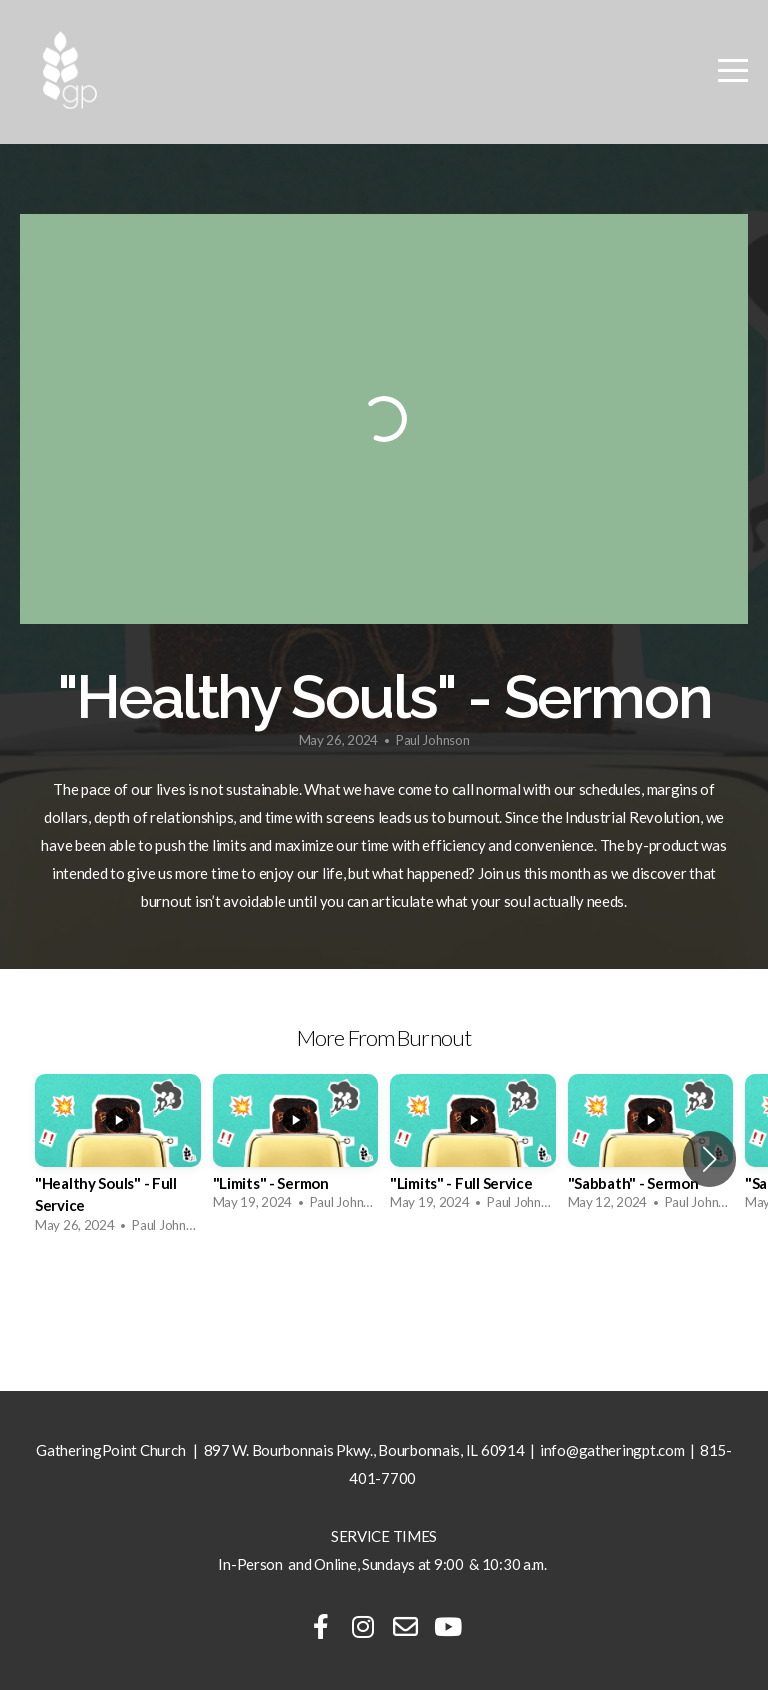 The height and width of the screenshot is (1690, 768). I want to click on View Series, so click(383, 1301).